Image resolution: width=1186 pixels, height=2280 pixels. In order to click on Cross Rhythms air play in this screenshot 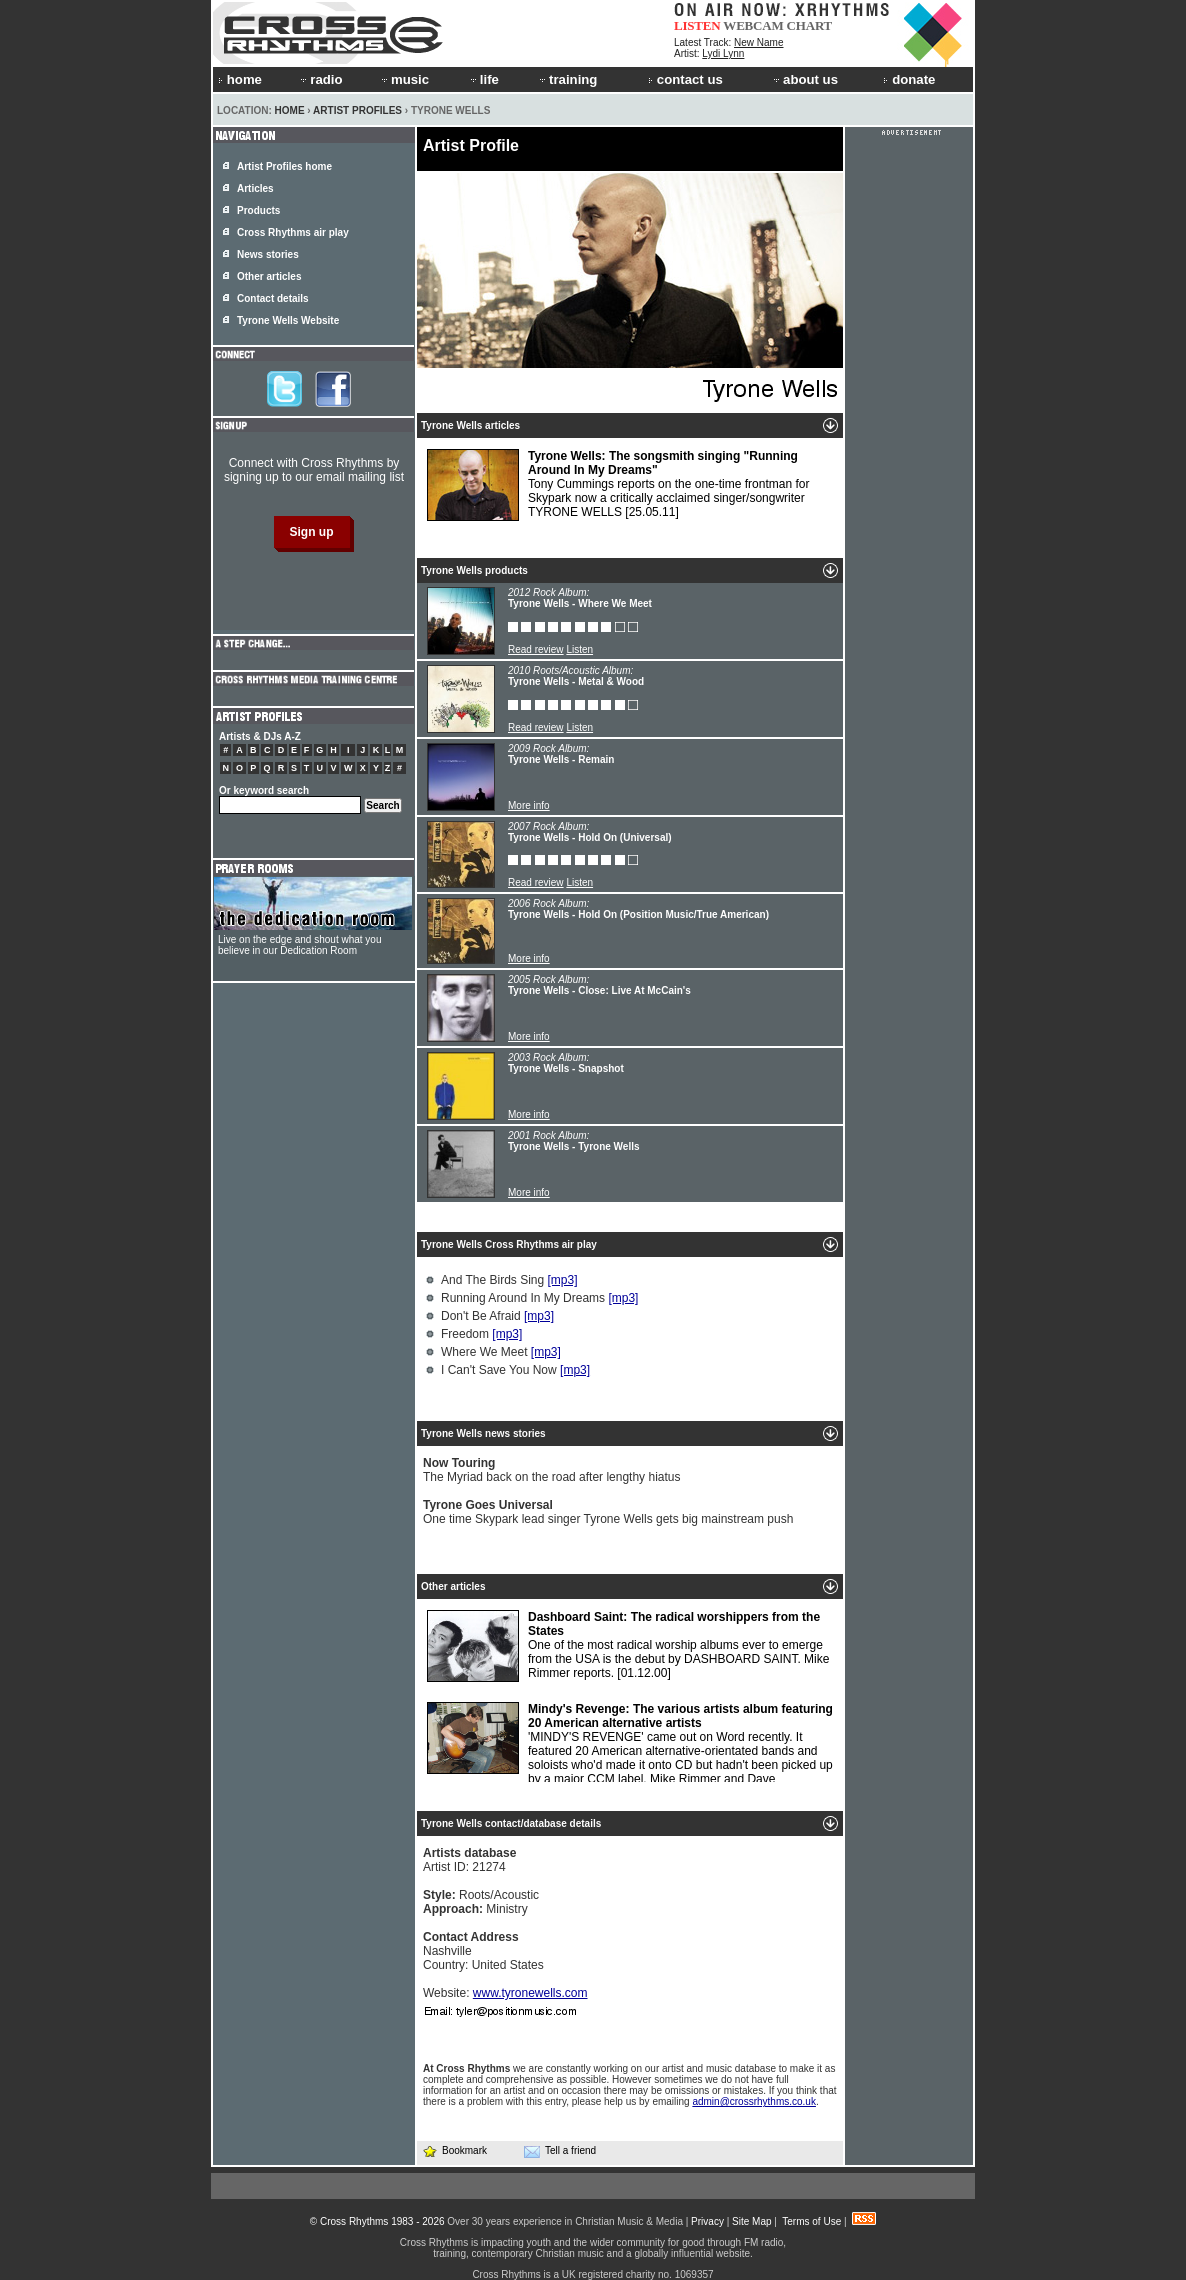, I will do `click(293, 232)`.